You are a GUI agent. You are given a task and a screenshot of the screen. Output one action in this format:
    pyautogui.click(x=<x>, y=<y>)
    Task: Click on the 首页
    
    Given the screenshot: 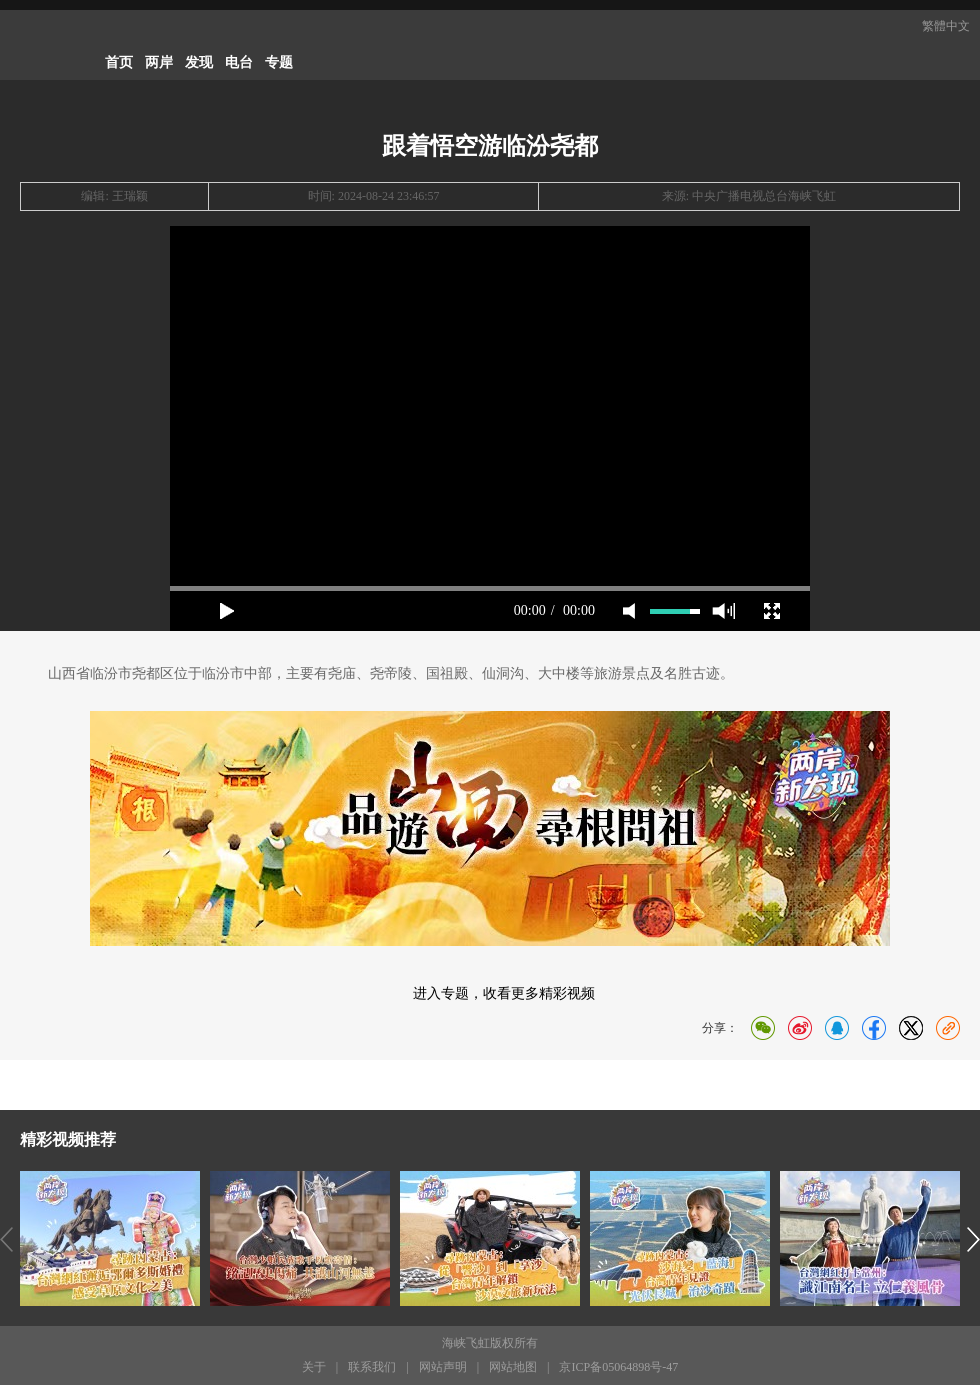 What is the action you would take?
    pyautogui.click(x=119, y=62)
    